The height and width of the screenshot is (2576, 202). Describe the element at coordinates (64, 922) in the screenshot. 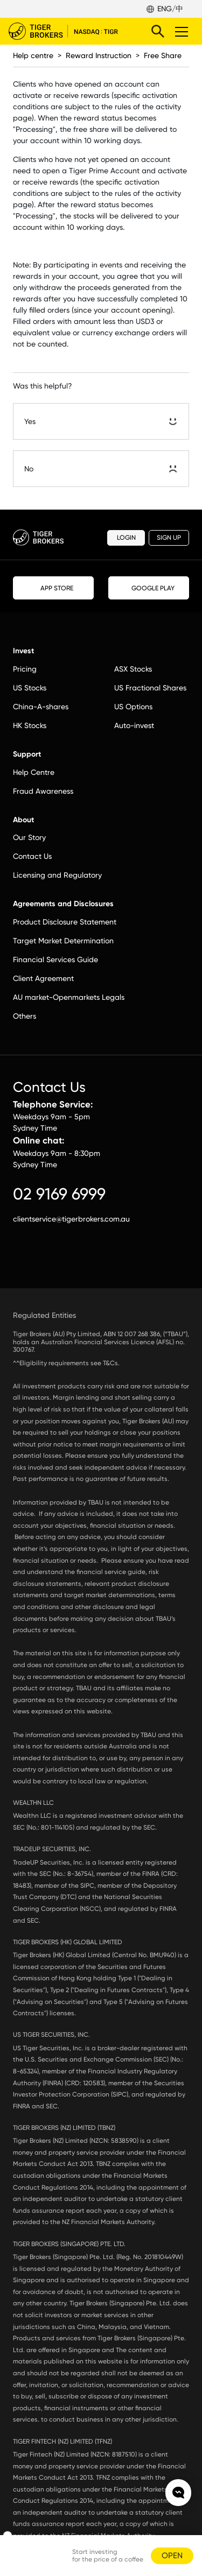

I see `Product Disclosure Statement` at that location.